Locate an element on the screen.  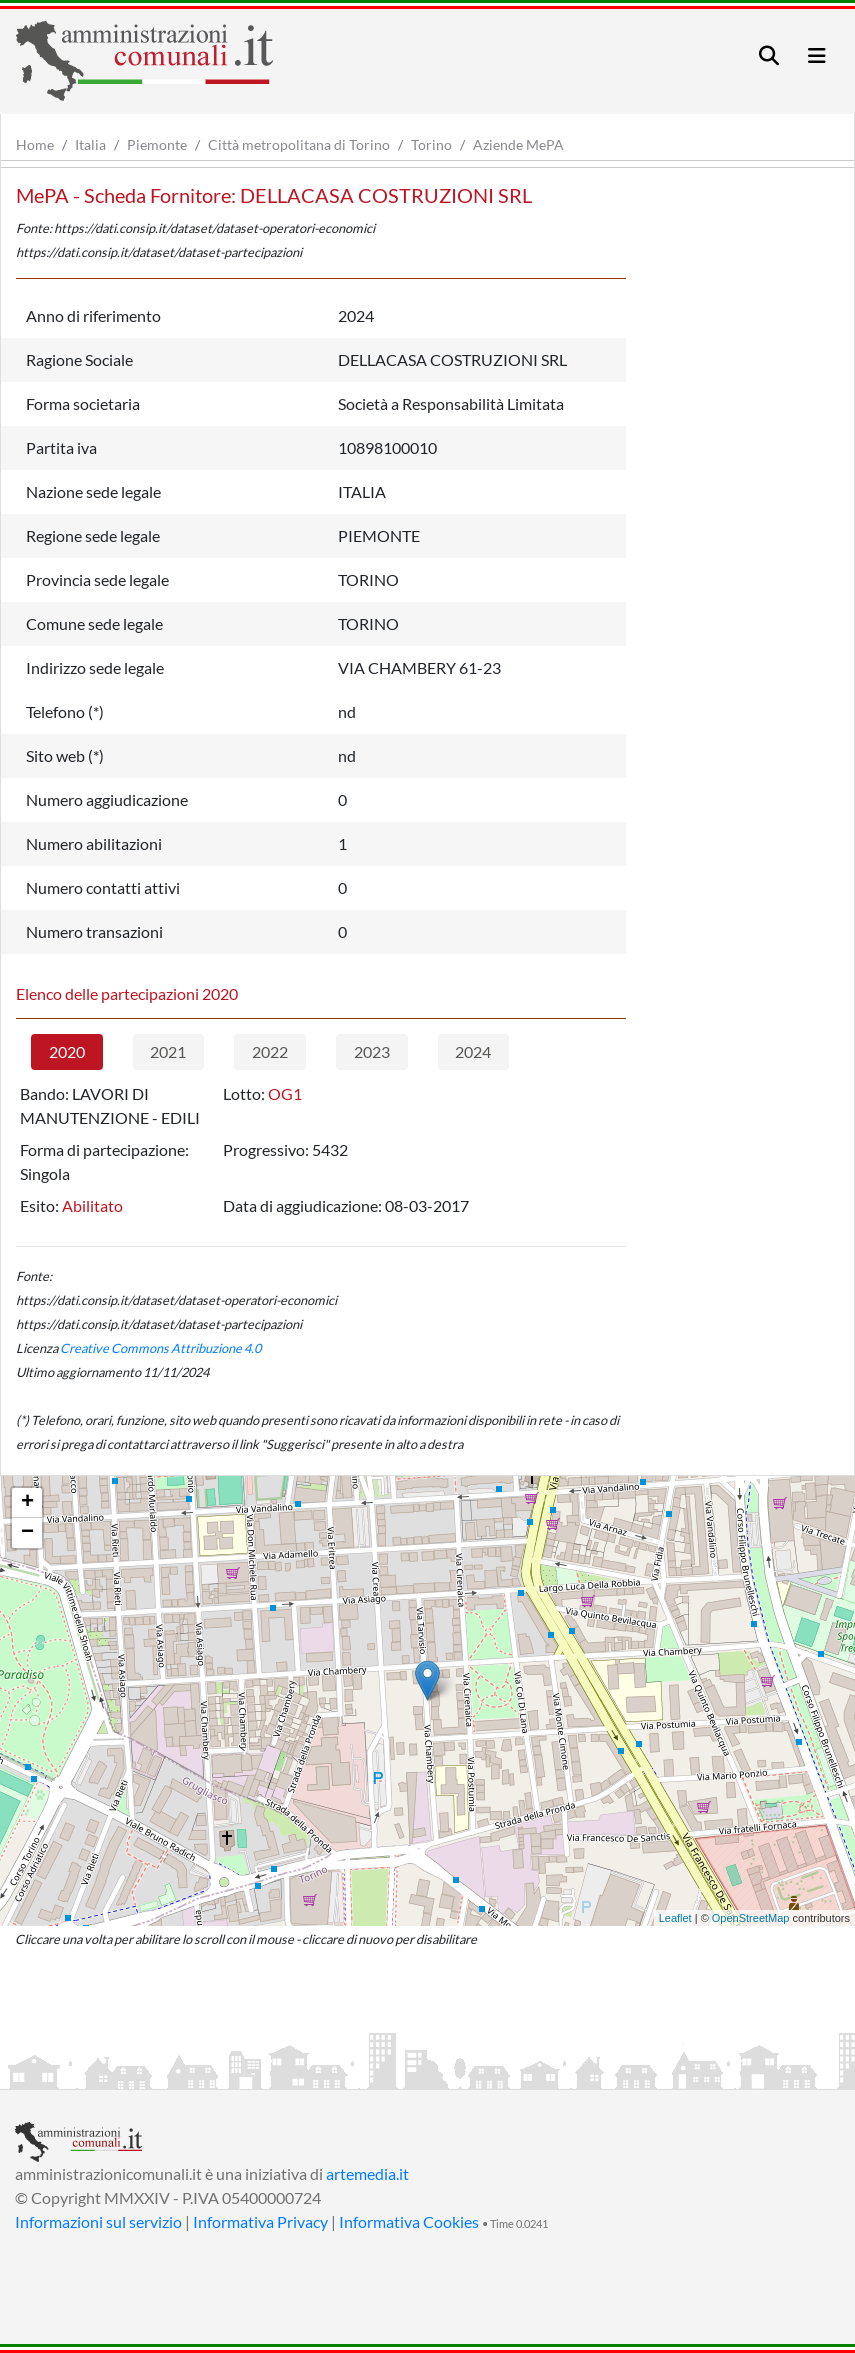
Piemonte is located at coordinates (157, 144).